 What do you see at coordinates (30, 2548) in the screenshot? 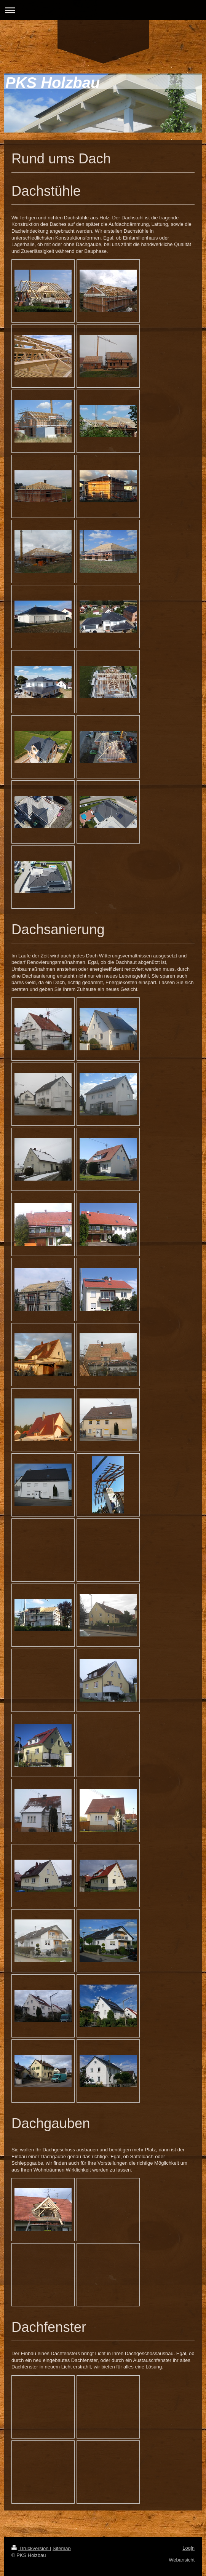
I see `Druckversion` at bounding box center [30, 2548].